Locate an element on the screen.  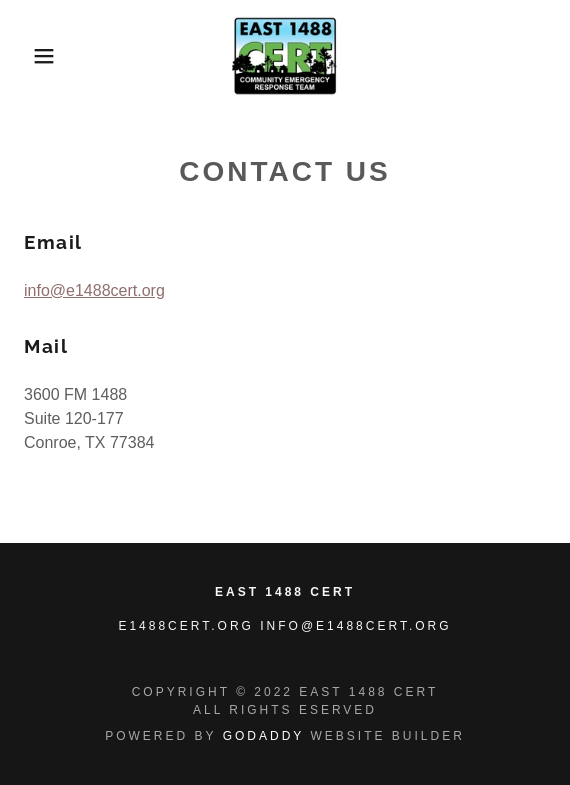
[link] is located at coordinates (285, 56).